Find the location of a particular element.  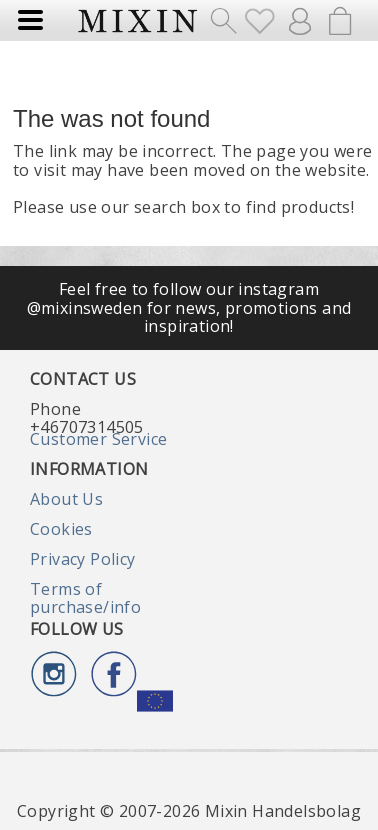

Terms of purchase/info is located at coordinates (85, 598).